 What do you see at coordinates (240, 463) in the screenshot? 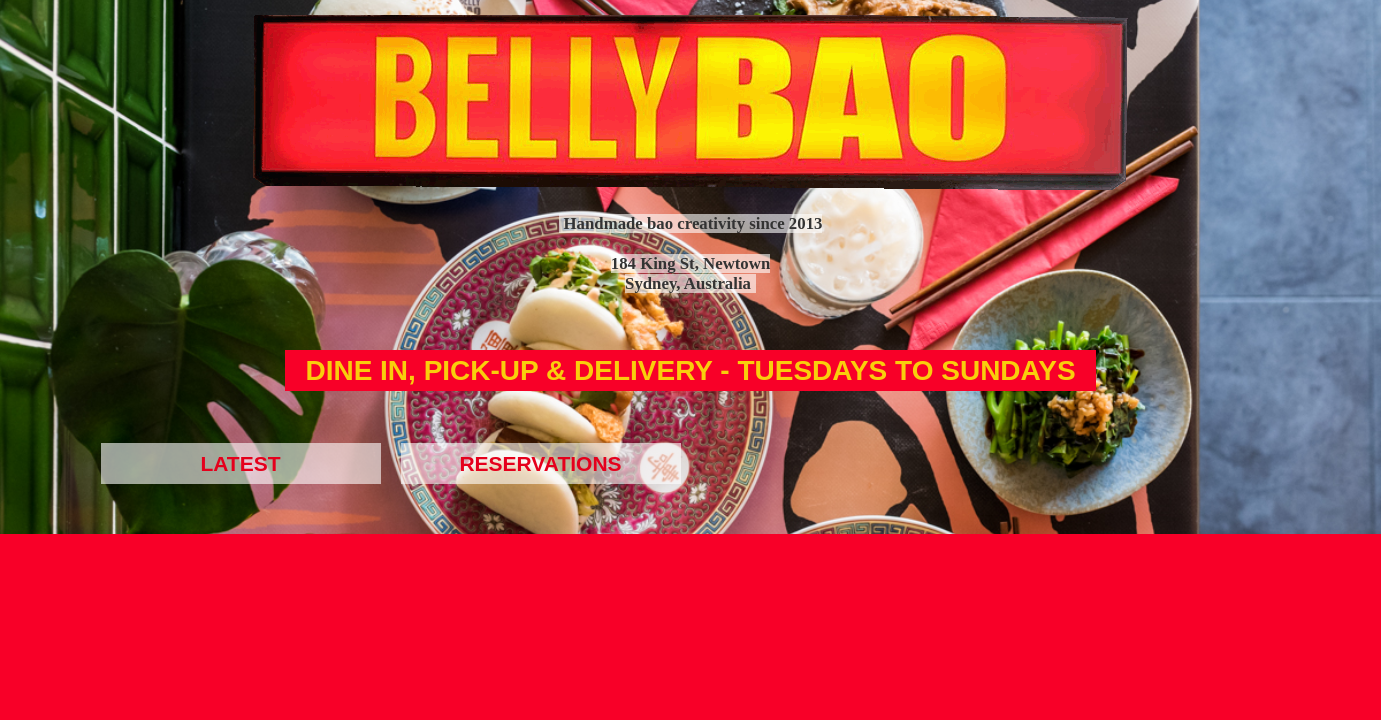
I see `LATEST` at bounding box center [240, 463].